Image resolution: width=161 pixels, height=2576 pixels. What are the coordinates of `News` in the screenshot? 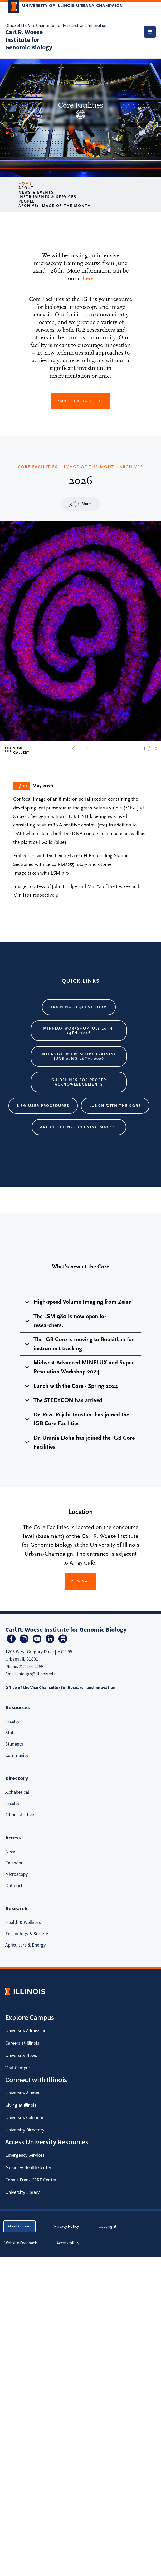 It's located at (10, 1851).